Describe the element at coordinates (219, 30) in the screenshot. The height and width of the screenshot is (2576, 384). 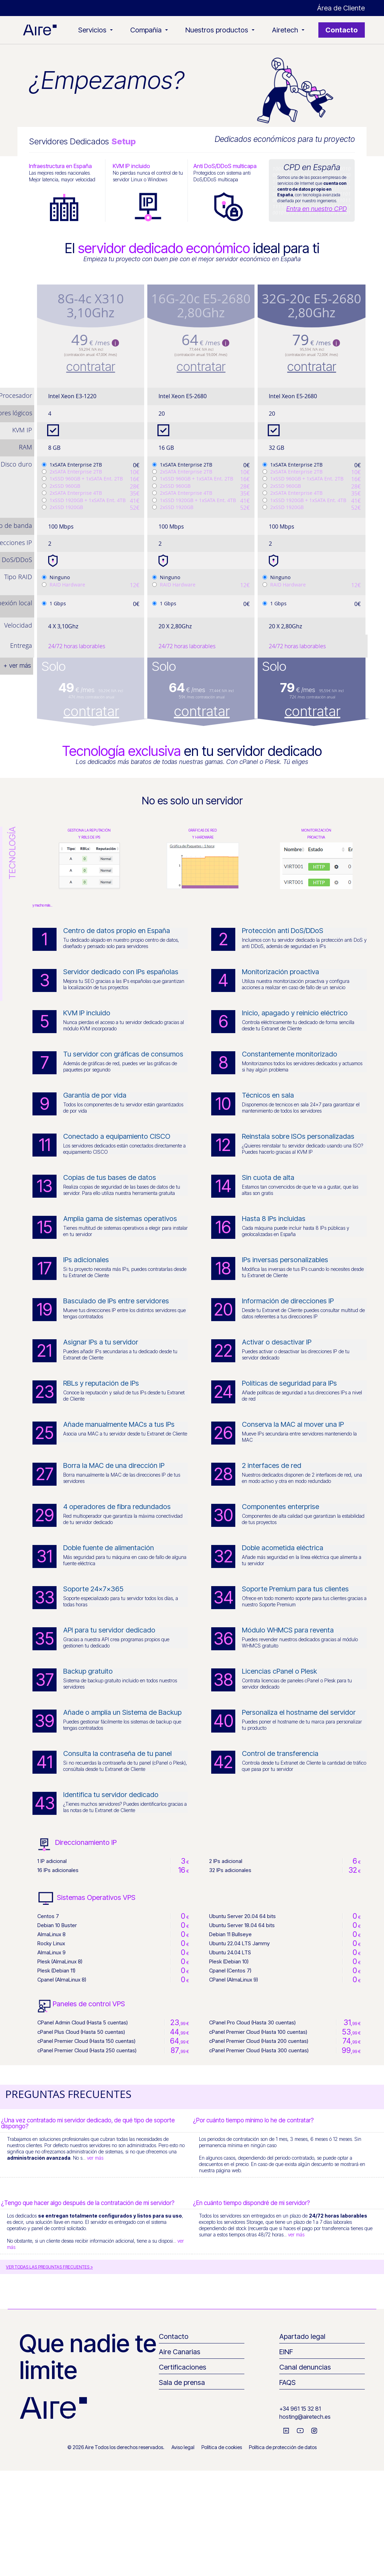
I see `Nuestros productos [button]` at that location.